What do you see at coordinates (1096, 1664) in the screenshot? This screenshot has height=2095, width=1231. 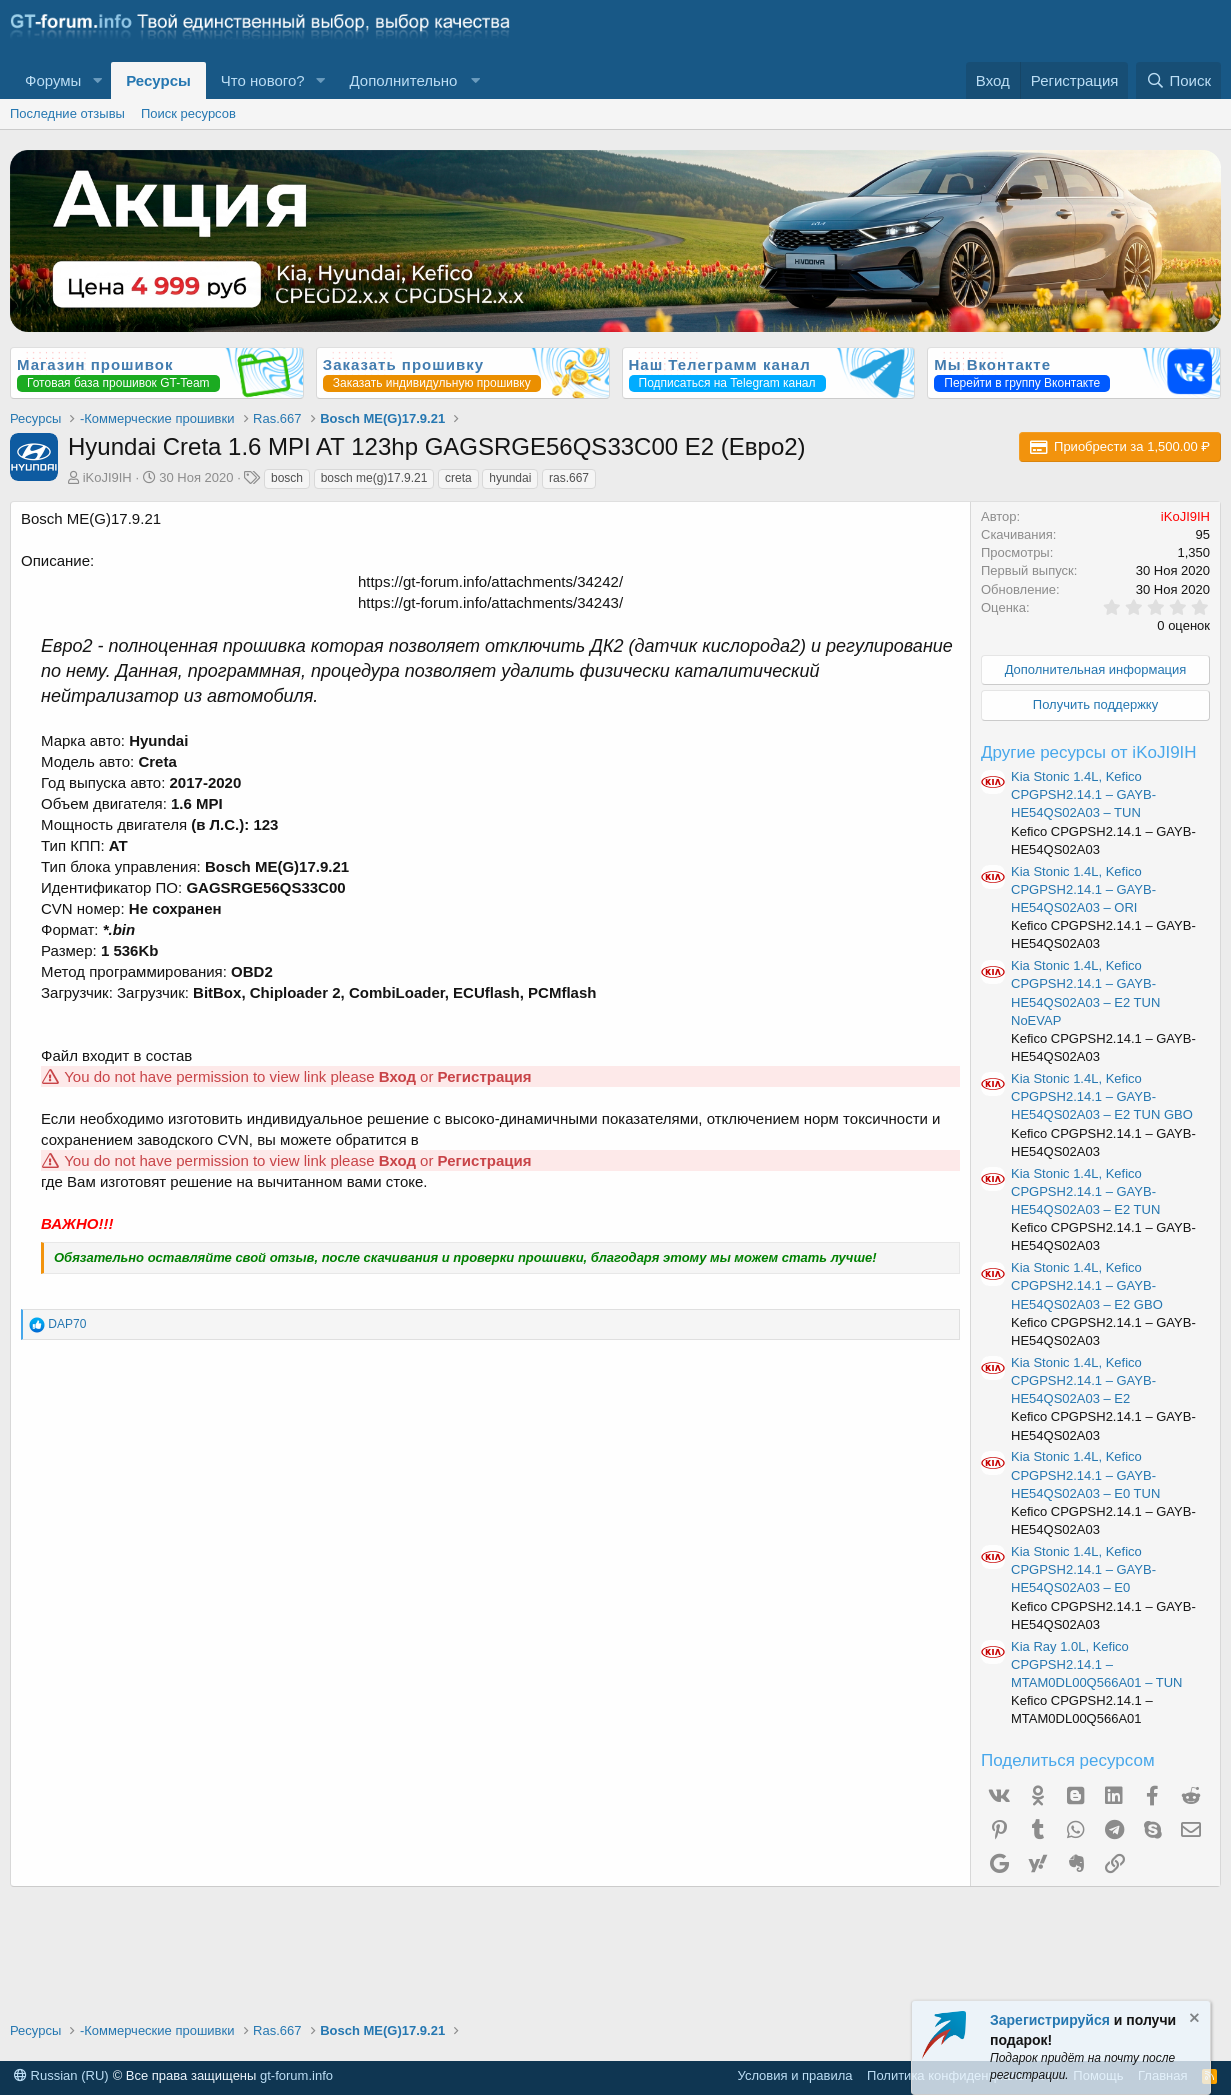 I see `Kia Ray 1.0L, Kefico CPGPSH2.14.1 – MTAM0DL00Q566A01 – TUN` at bounding box center [1096, 1664].